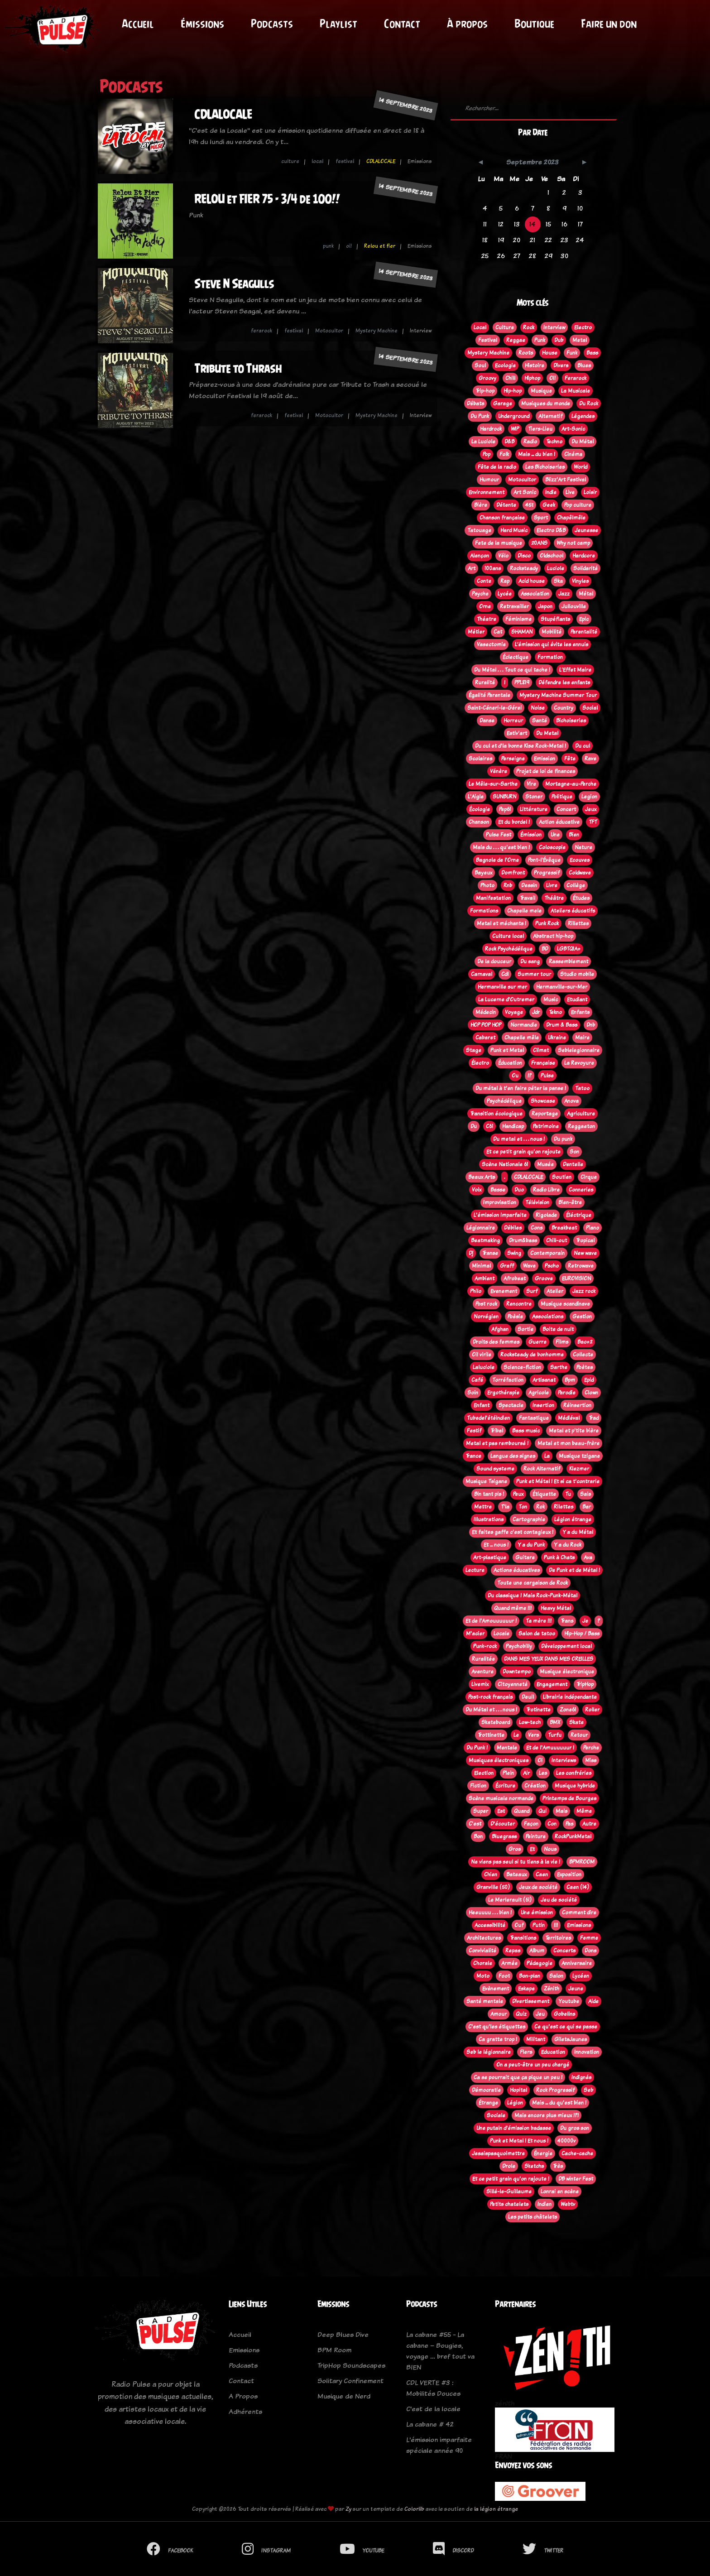 The width and height of the screenshot is (710, 2576). What do you see at coordinates (524, 555) in the screenshot?
I see `Disco` at bounding box center [524, 555].